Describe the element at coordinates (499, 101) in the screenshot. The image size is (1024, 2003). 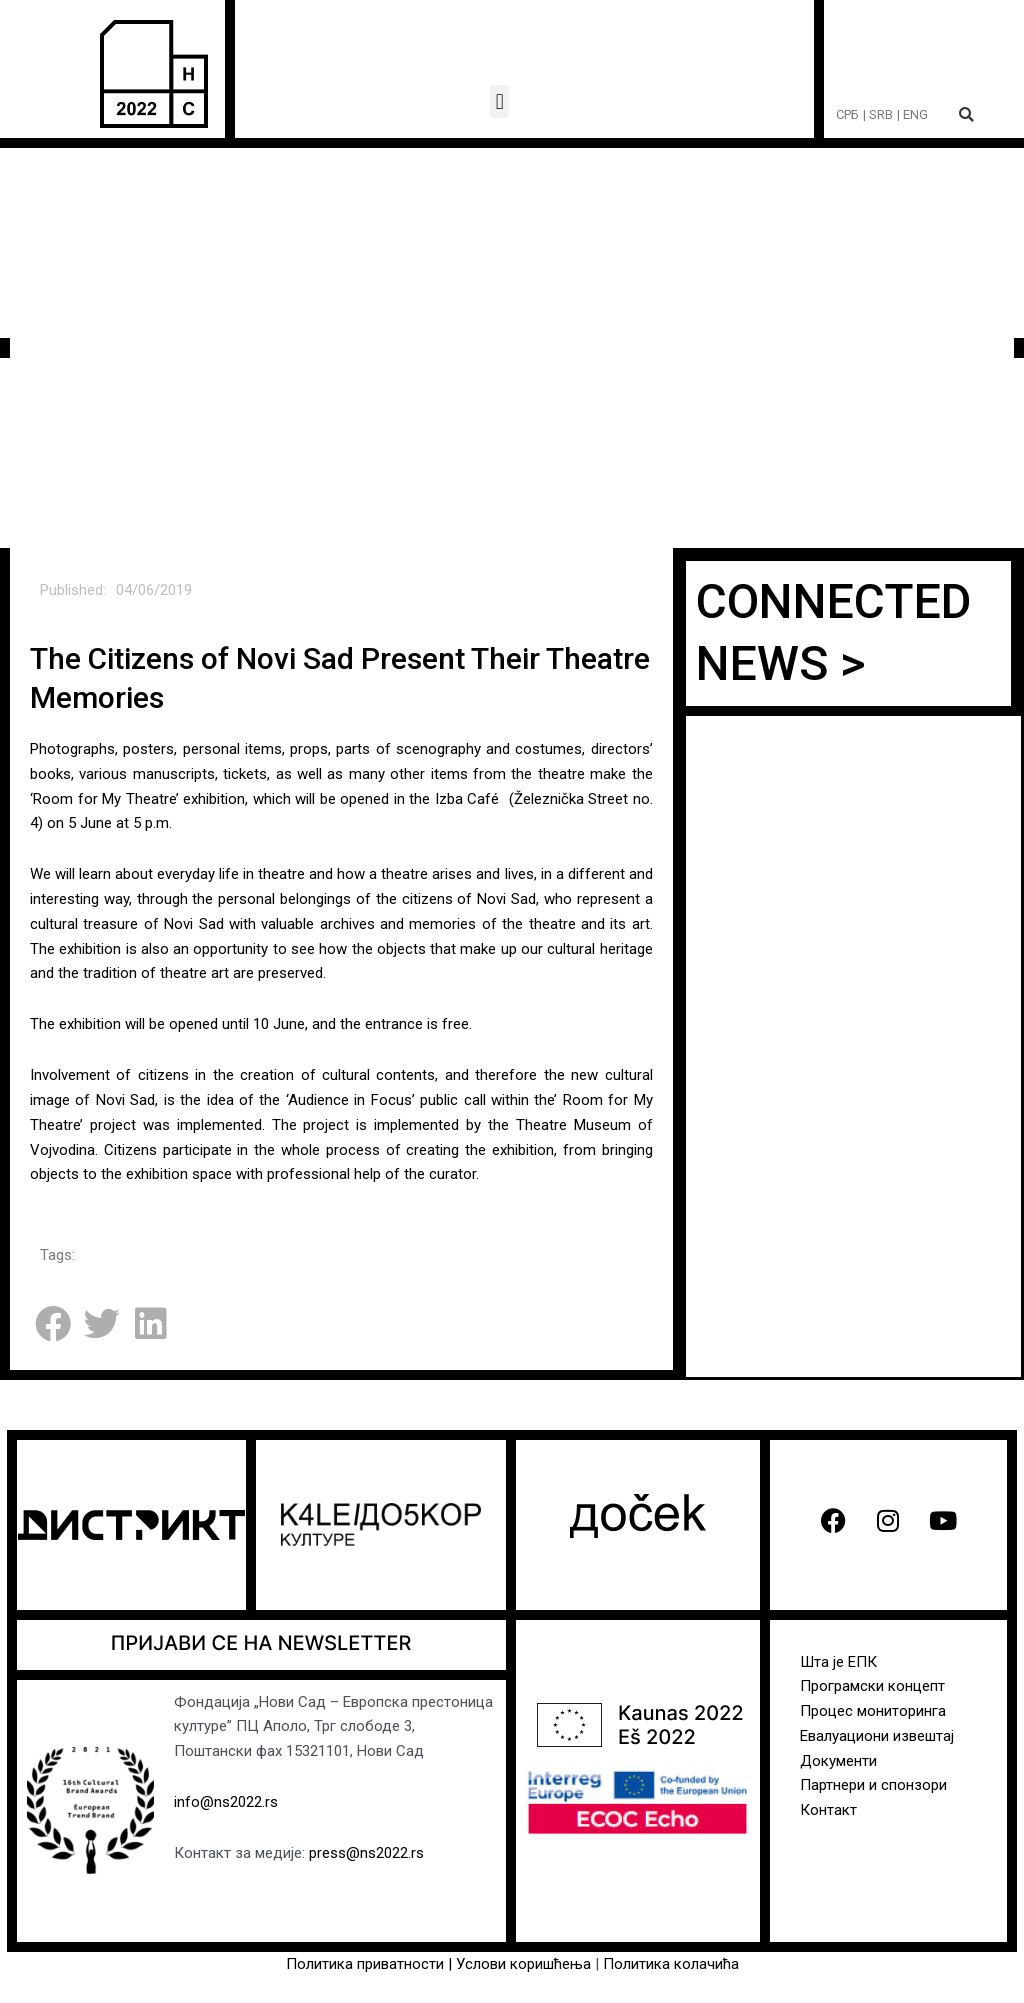
I see `[button]` at that location.